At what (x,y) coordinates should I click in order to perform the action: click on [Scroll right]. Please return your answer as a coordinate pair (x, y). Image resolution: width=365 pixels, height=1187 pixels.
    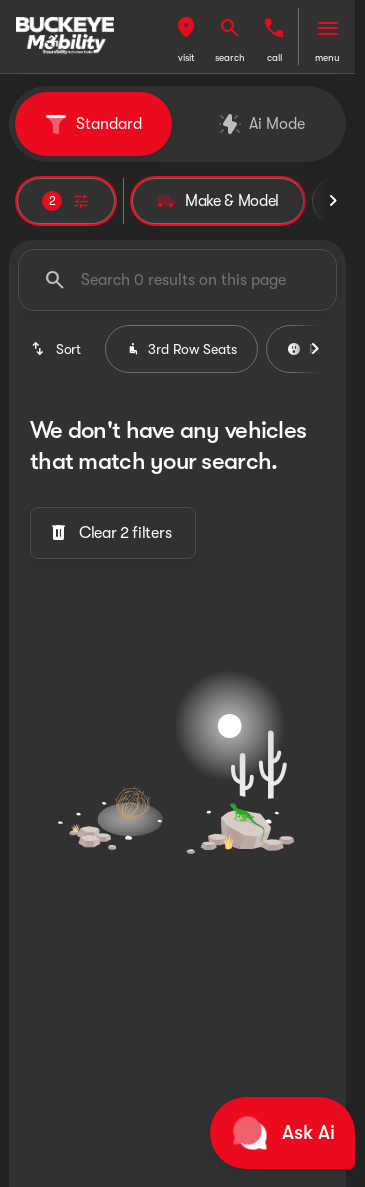
    Looking at the image, I should click on (333, 201).